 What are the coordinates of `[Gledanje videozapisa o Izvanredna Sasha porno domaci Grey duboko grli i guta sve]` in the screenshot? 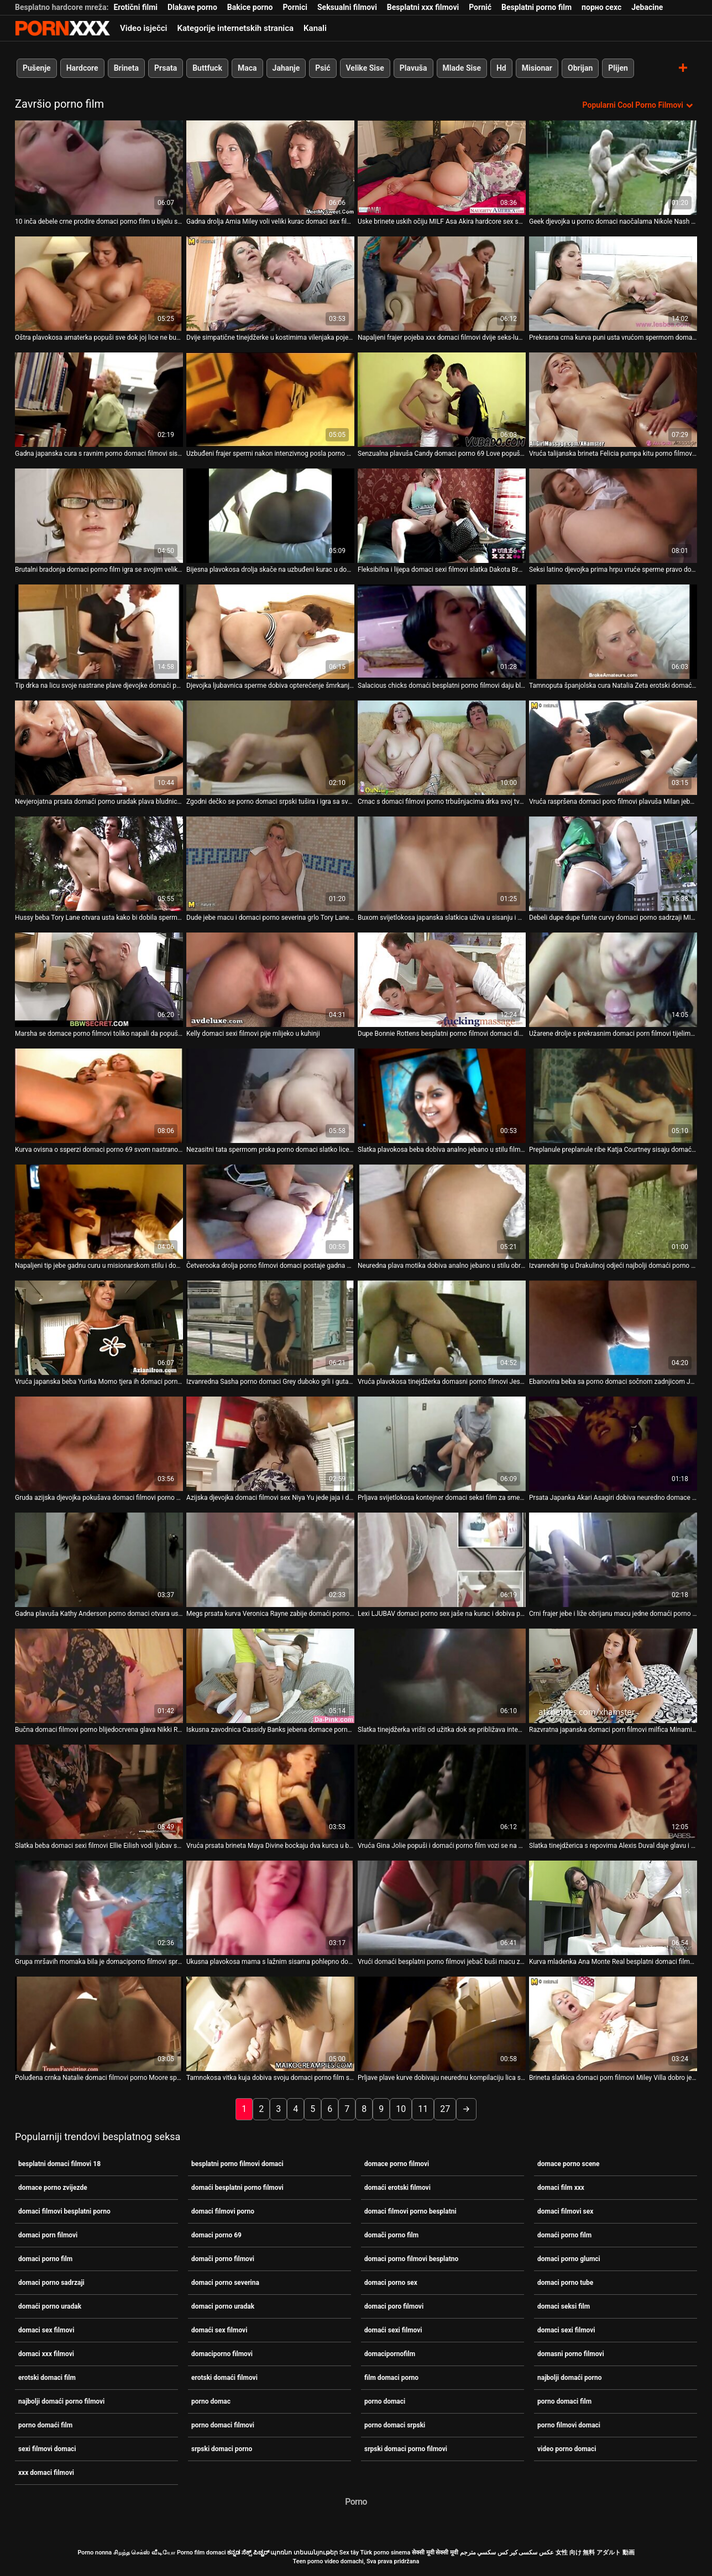 It's located at (270, 1328).